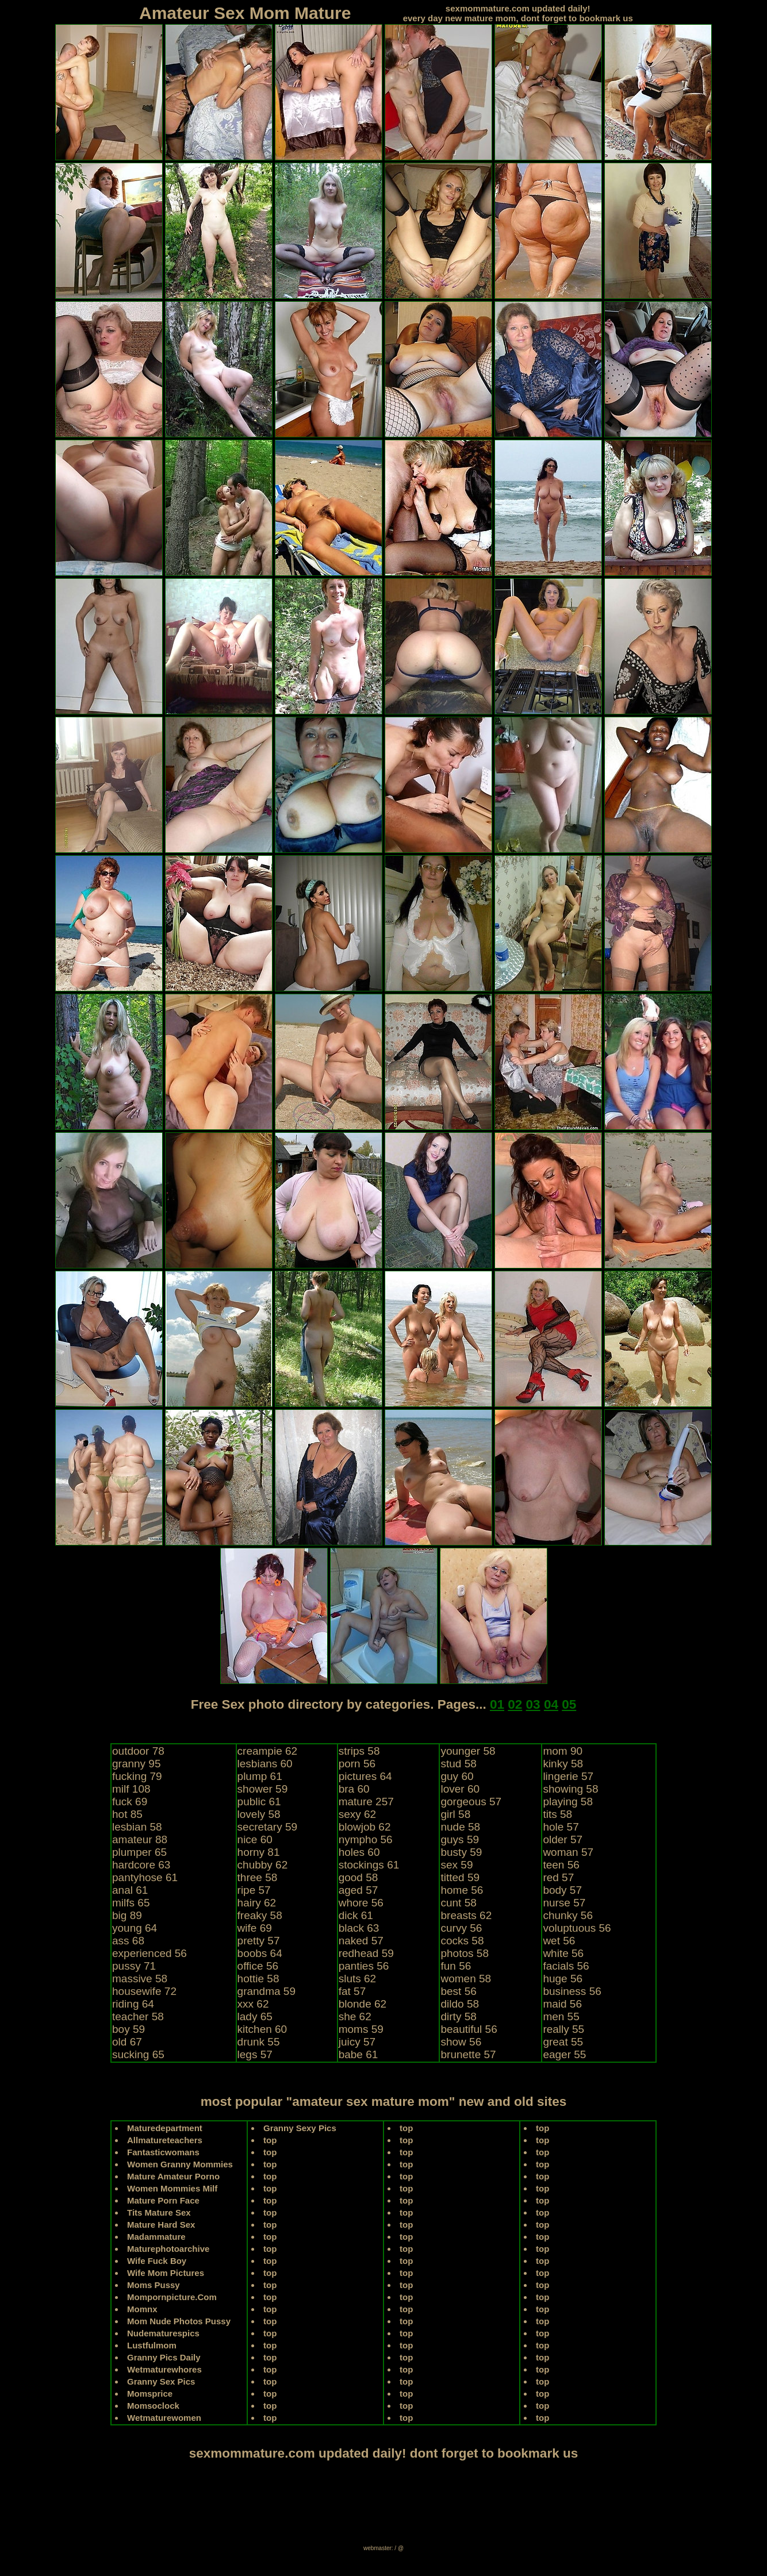  Describe the element at coordinates (459, 1839) in the screenshot. I see `guys 59` at that location.